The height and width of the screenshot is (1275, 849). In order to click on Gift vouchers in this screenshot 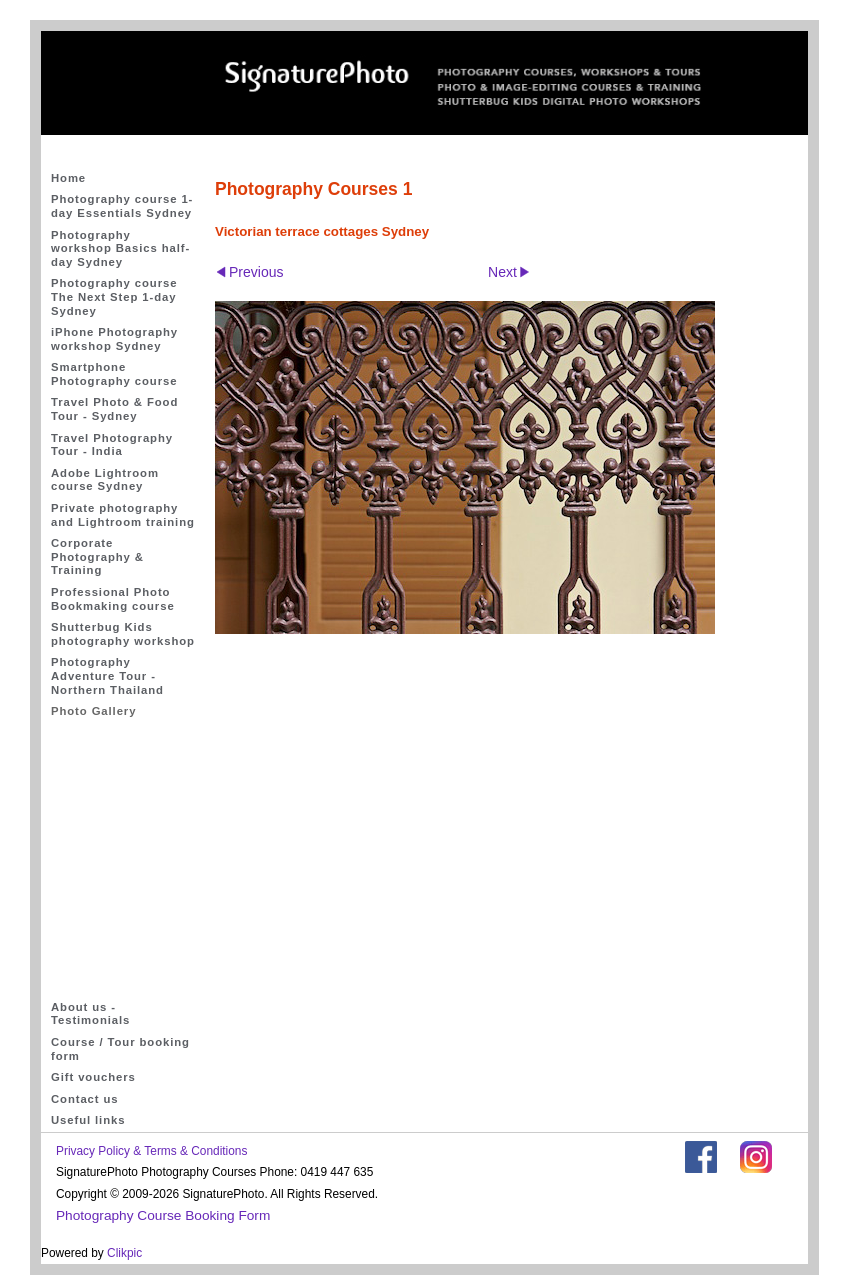, I will do `click(93, 1077)`.